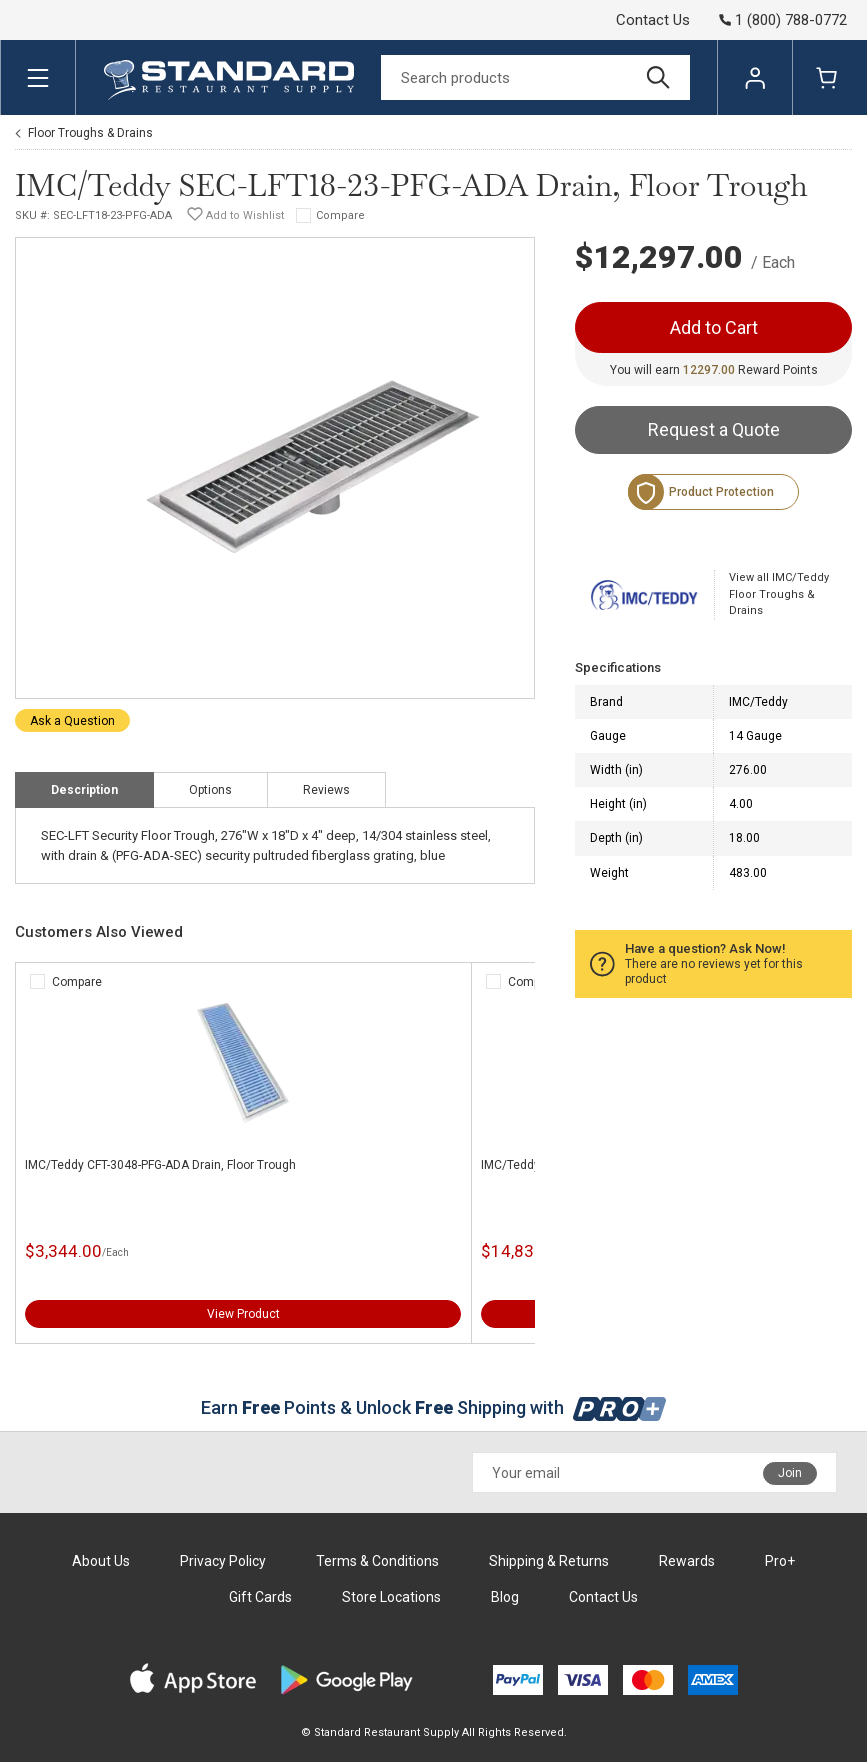 This screenshot has height=1762, width=867. Describe the element at coordinates (340, 215) in the screenshot. I see `Compare` at that location.